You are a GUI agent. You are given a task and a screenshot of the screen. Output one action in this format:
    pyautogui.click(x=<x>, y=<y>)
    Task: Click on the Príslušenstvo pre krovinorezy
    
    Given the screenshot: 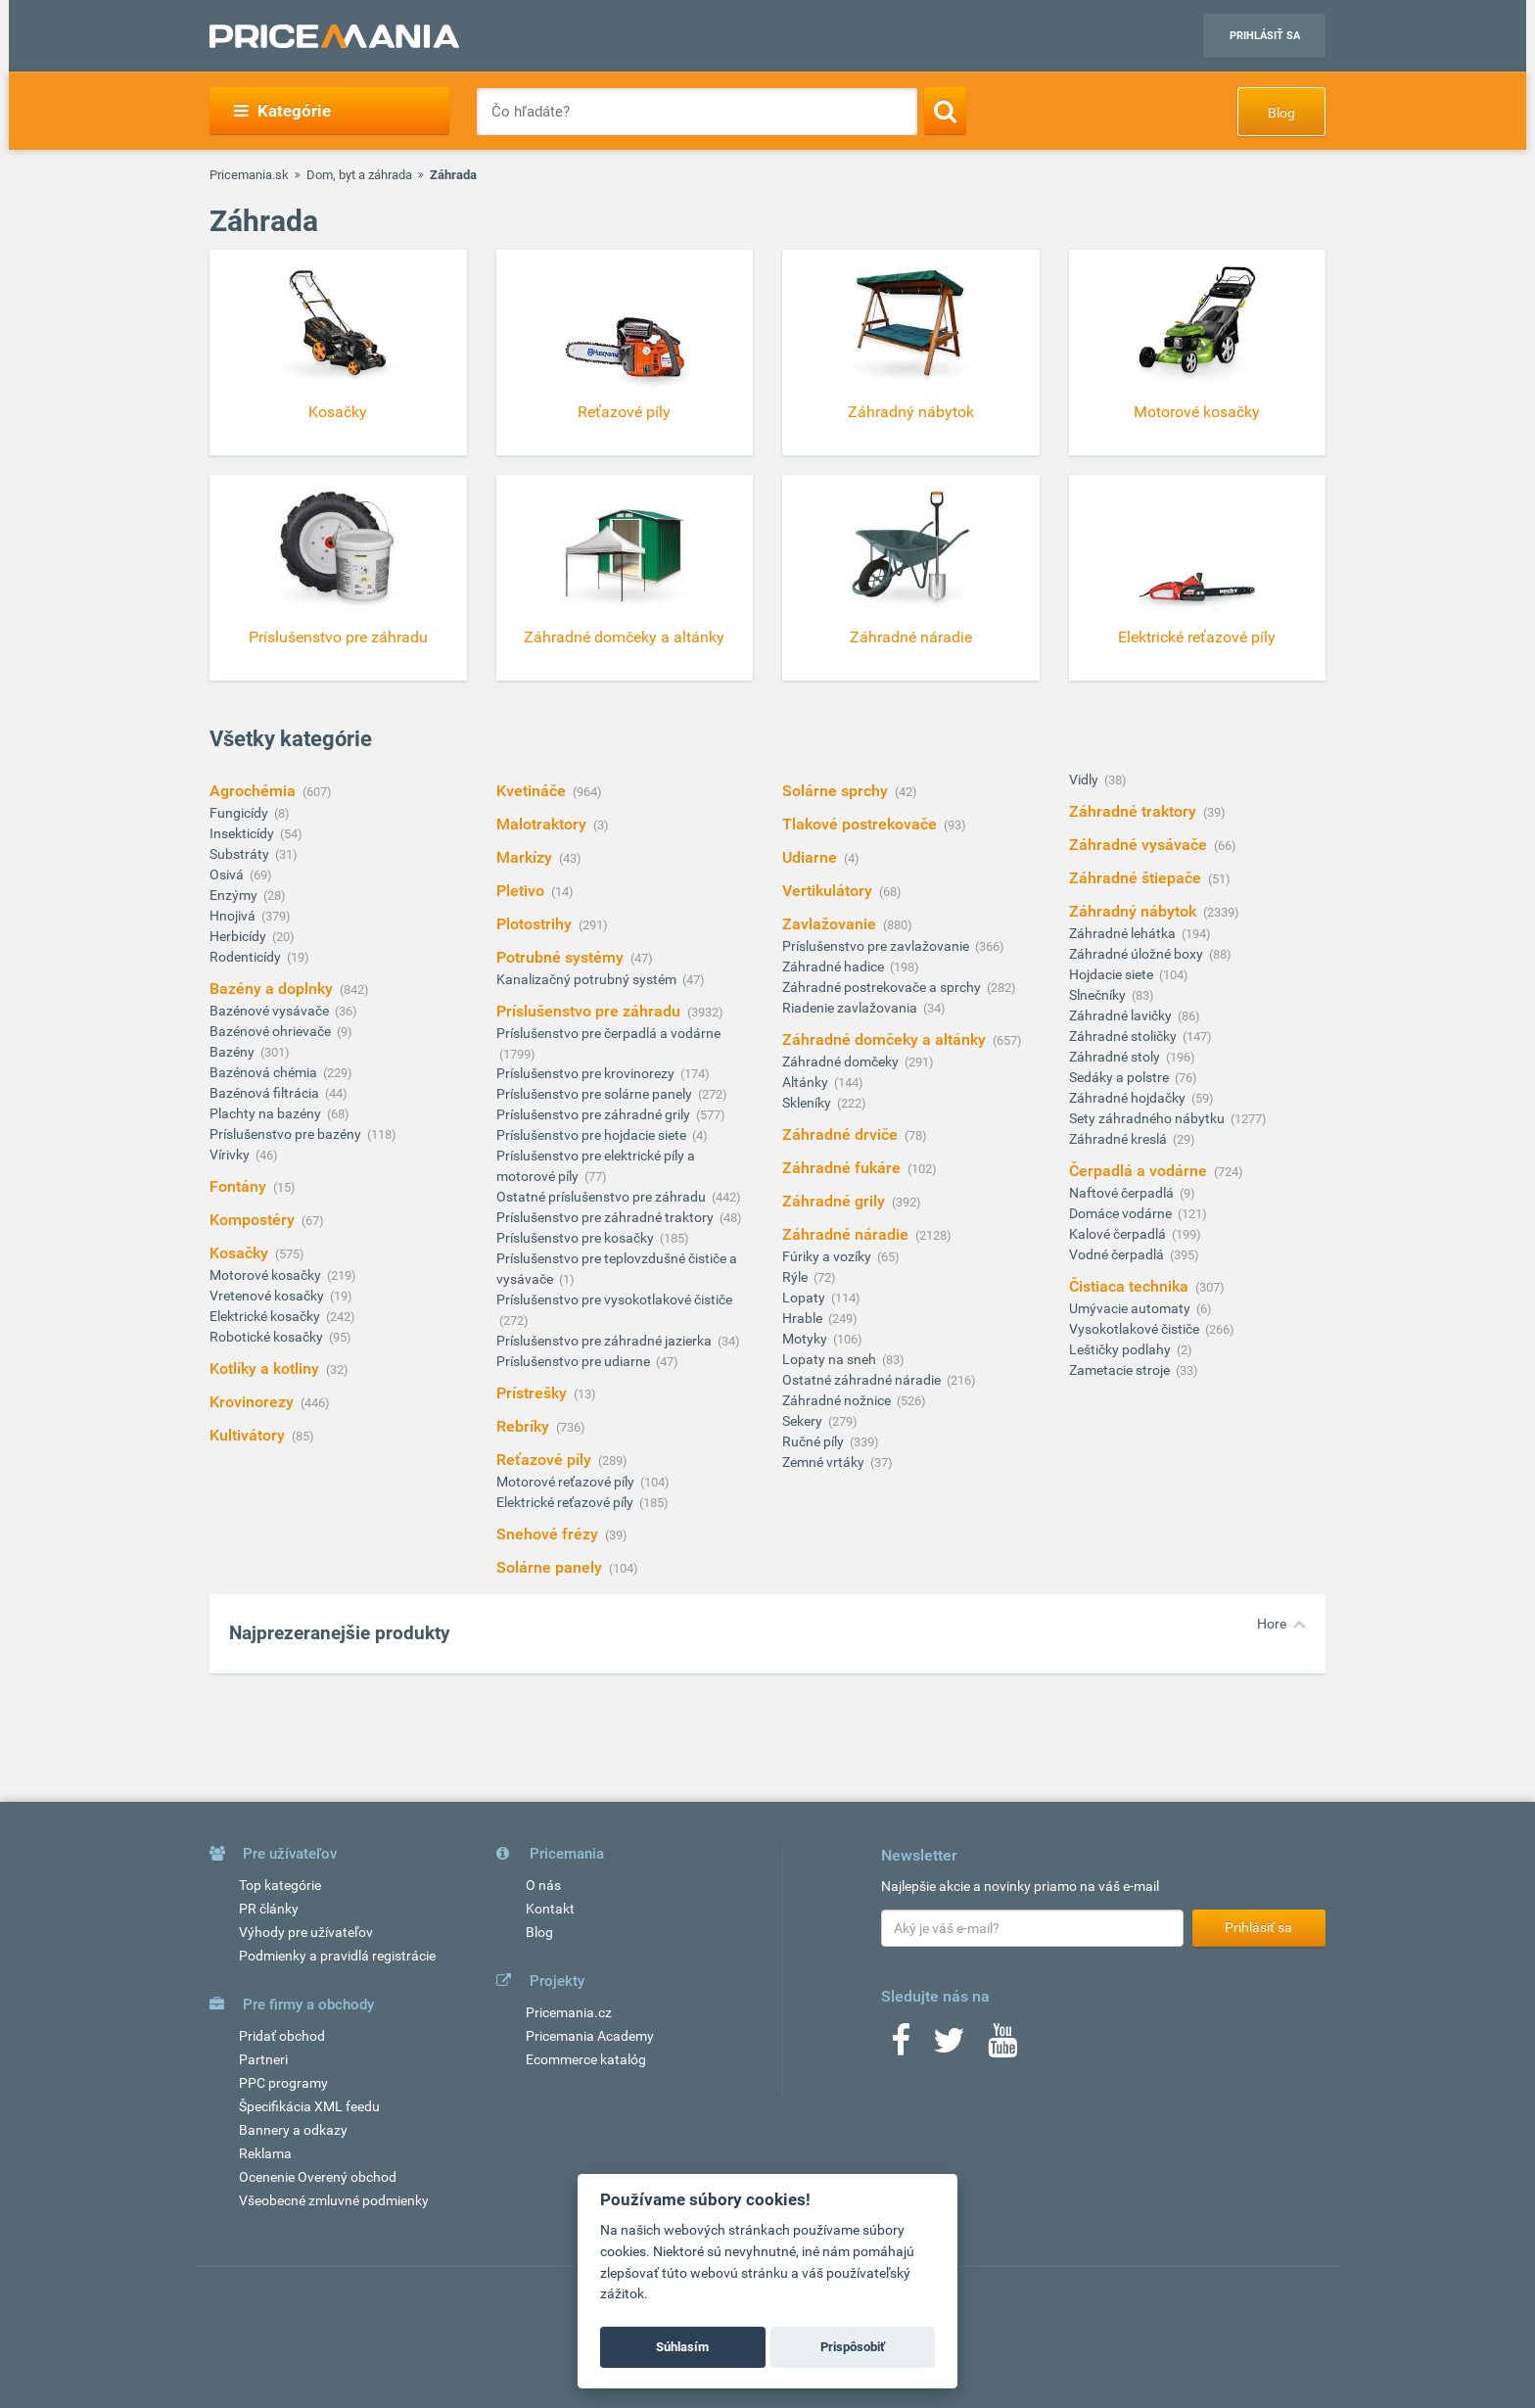 What is the action you would take?
    pyautogui.click(x=586, y=1073)
    